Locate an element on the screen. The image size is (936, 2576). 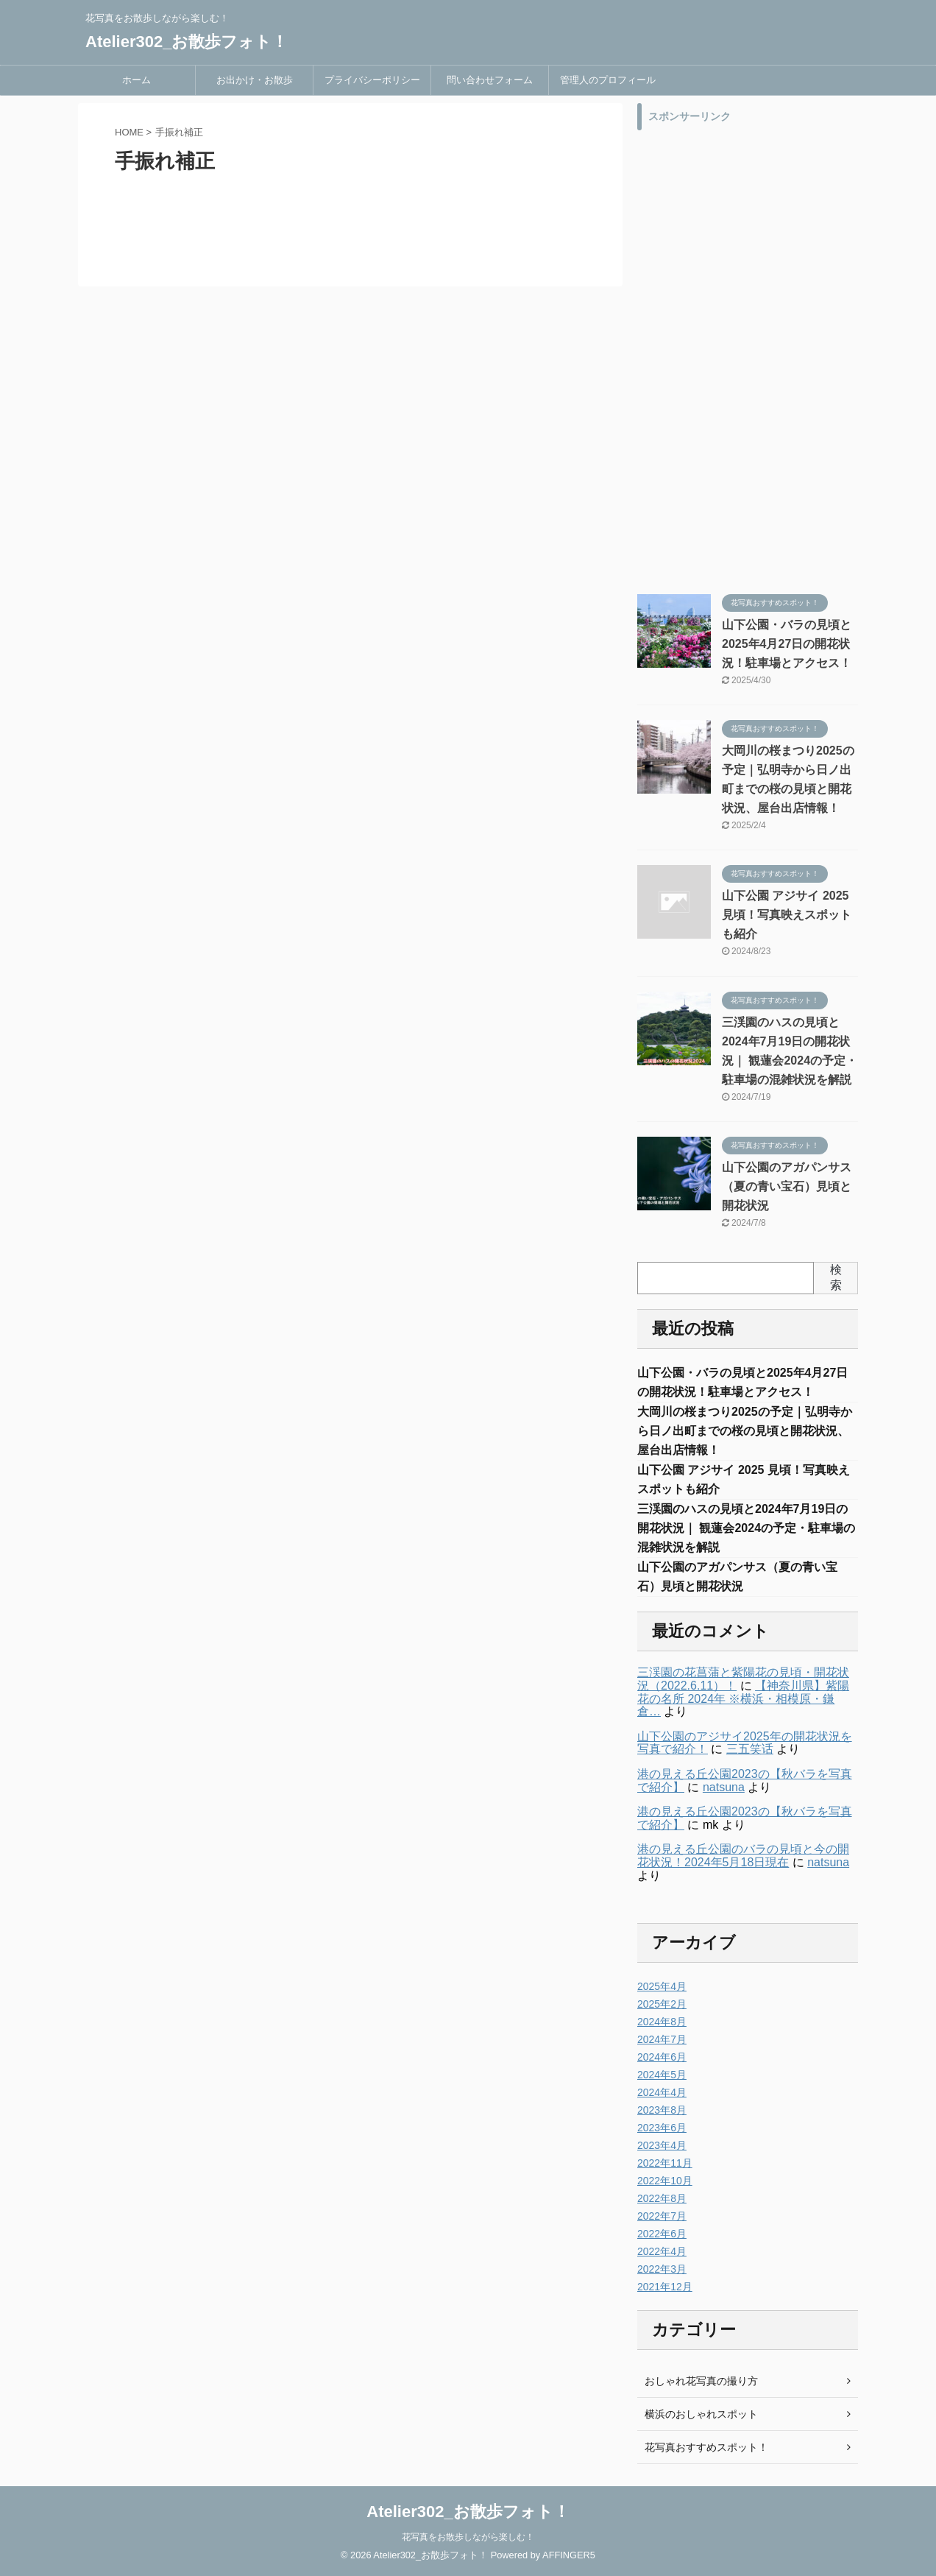
2024年7月 is located at coordinates (662, 2039).